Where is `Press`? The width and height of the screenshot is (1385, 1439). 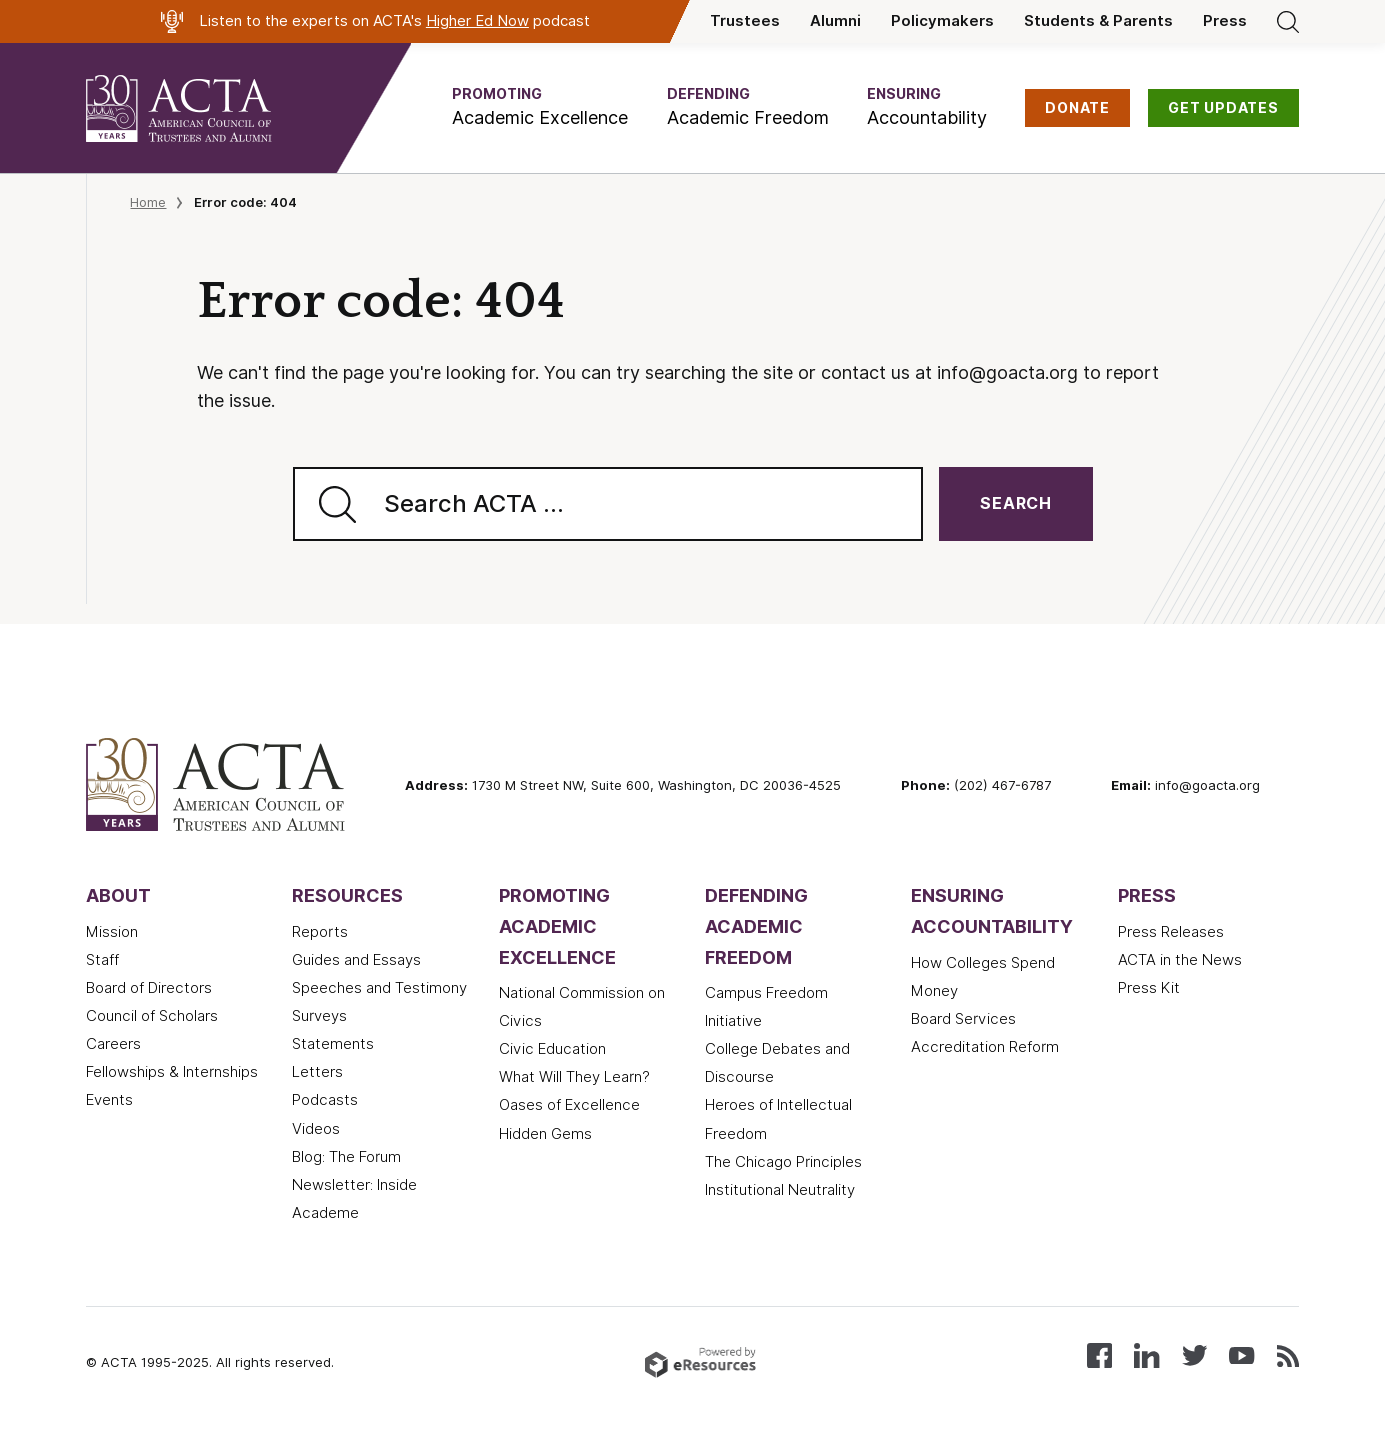 Press is located at coordinates (1225, 21).